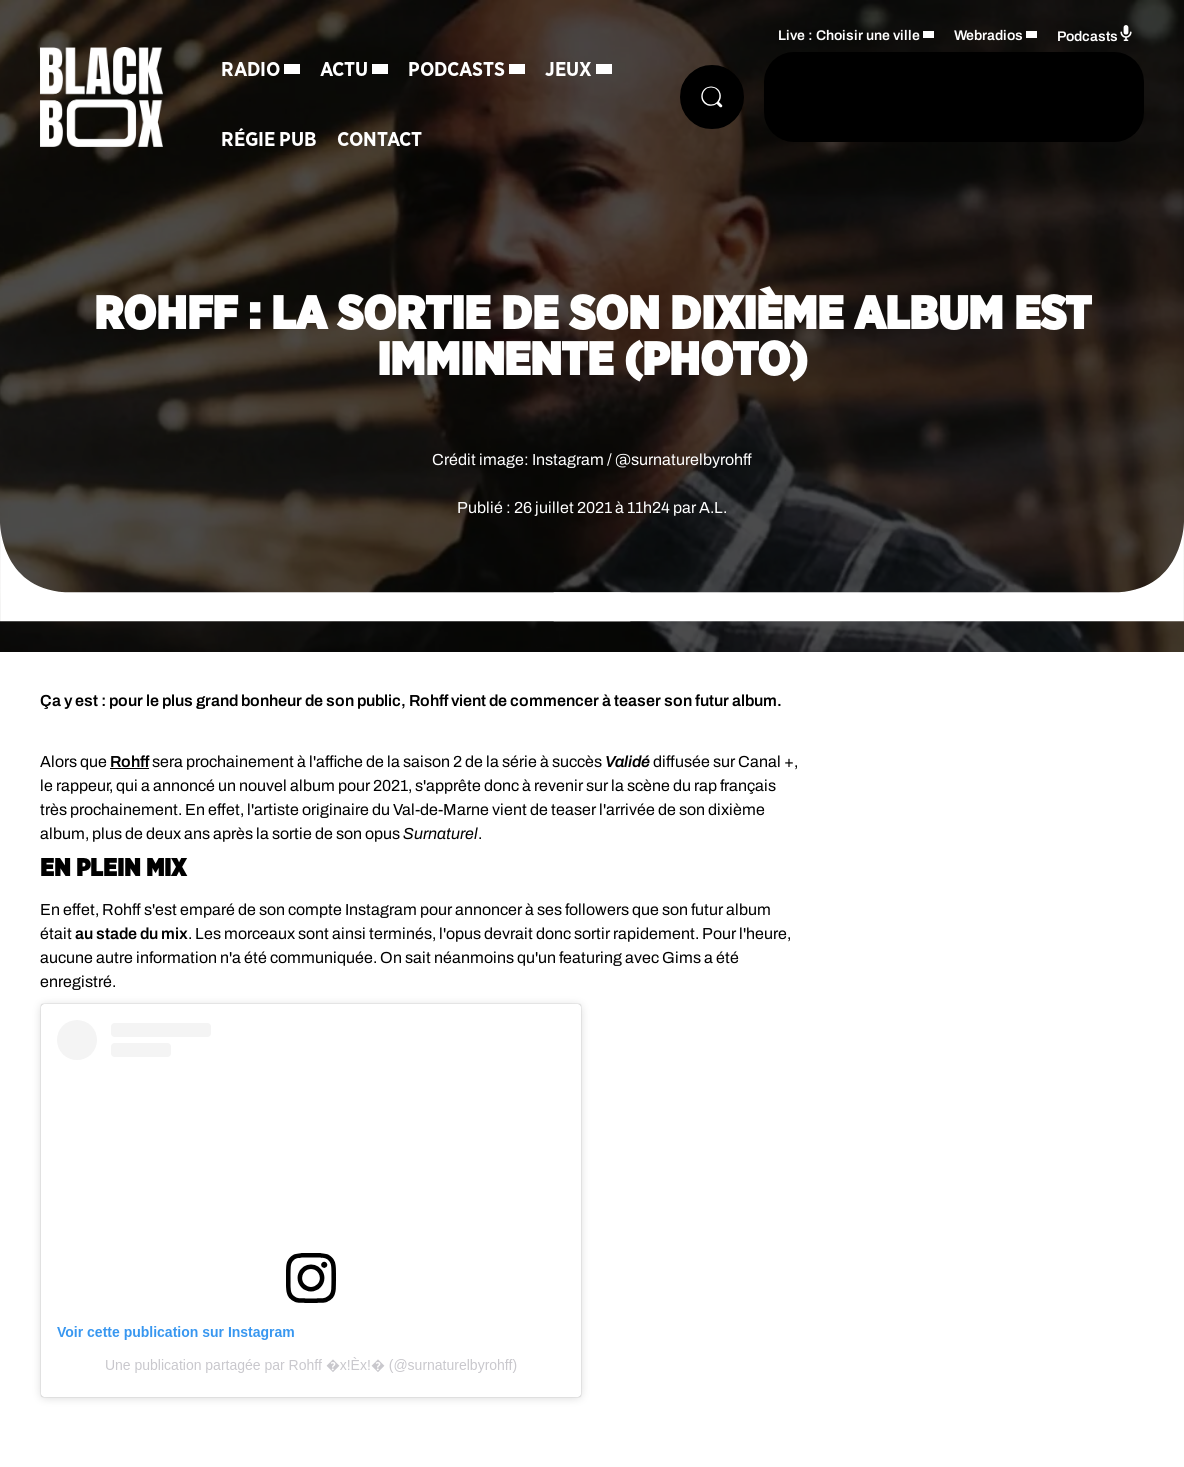  What do you see at coordinates (379, 140) in the screenshot?
I see `Contact` at bounding box center [379, 140].